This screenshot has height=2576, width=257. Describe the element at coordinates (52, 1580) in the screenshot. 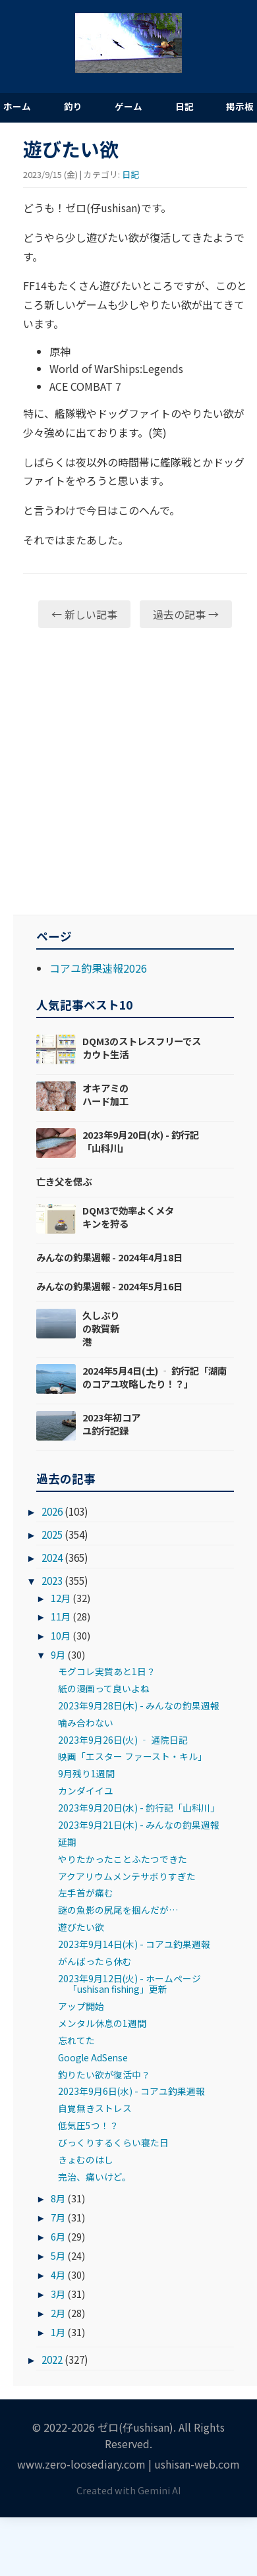

I see `2023` at that location.